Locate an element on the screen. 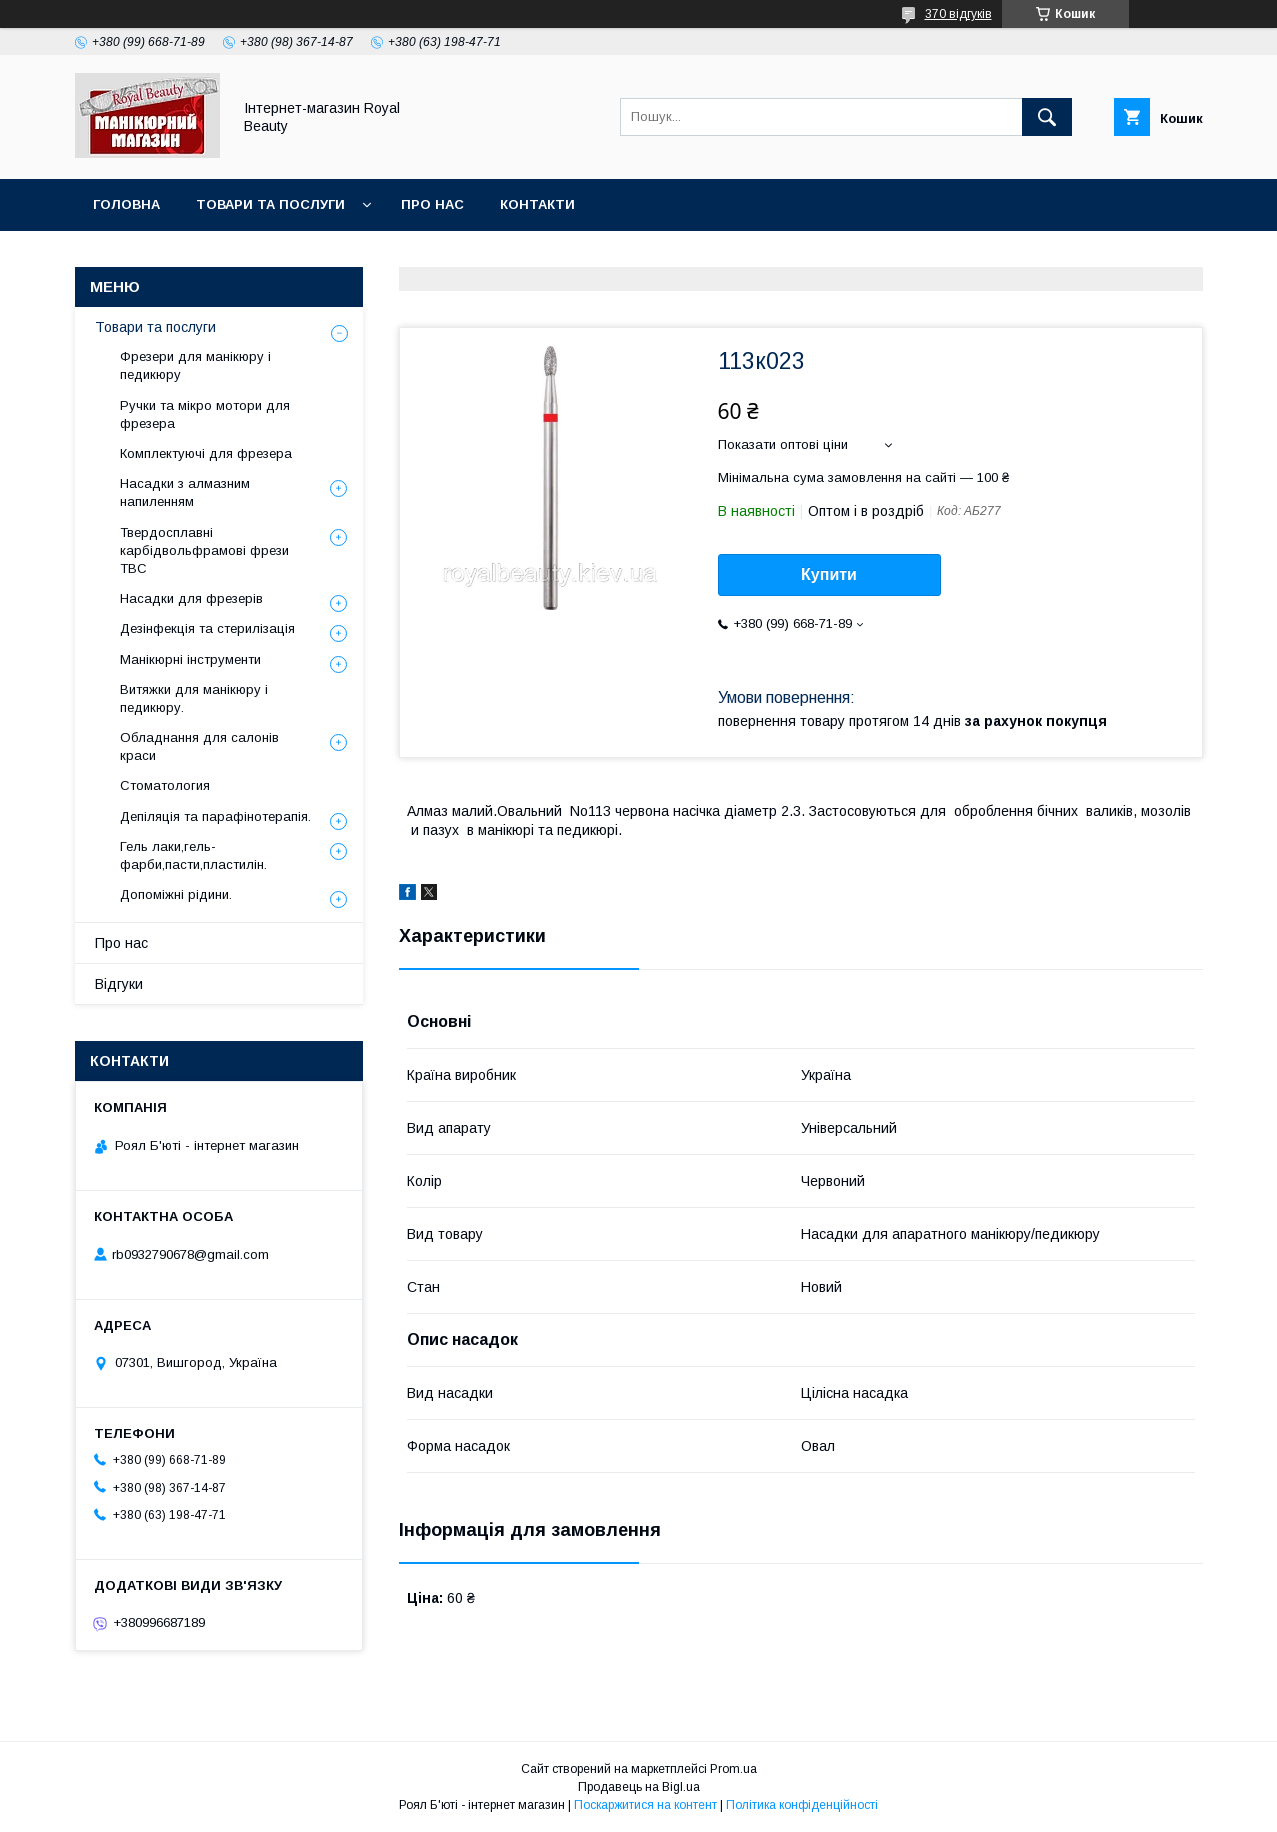 This screenshot has width=1277, height=1832. Насадки з алмазним напиленням is located at coordinates (185, 492).